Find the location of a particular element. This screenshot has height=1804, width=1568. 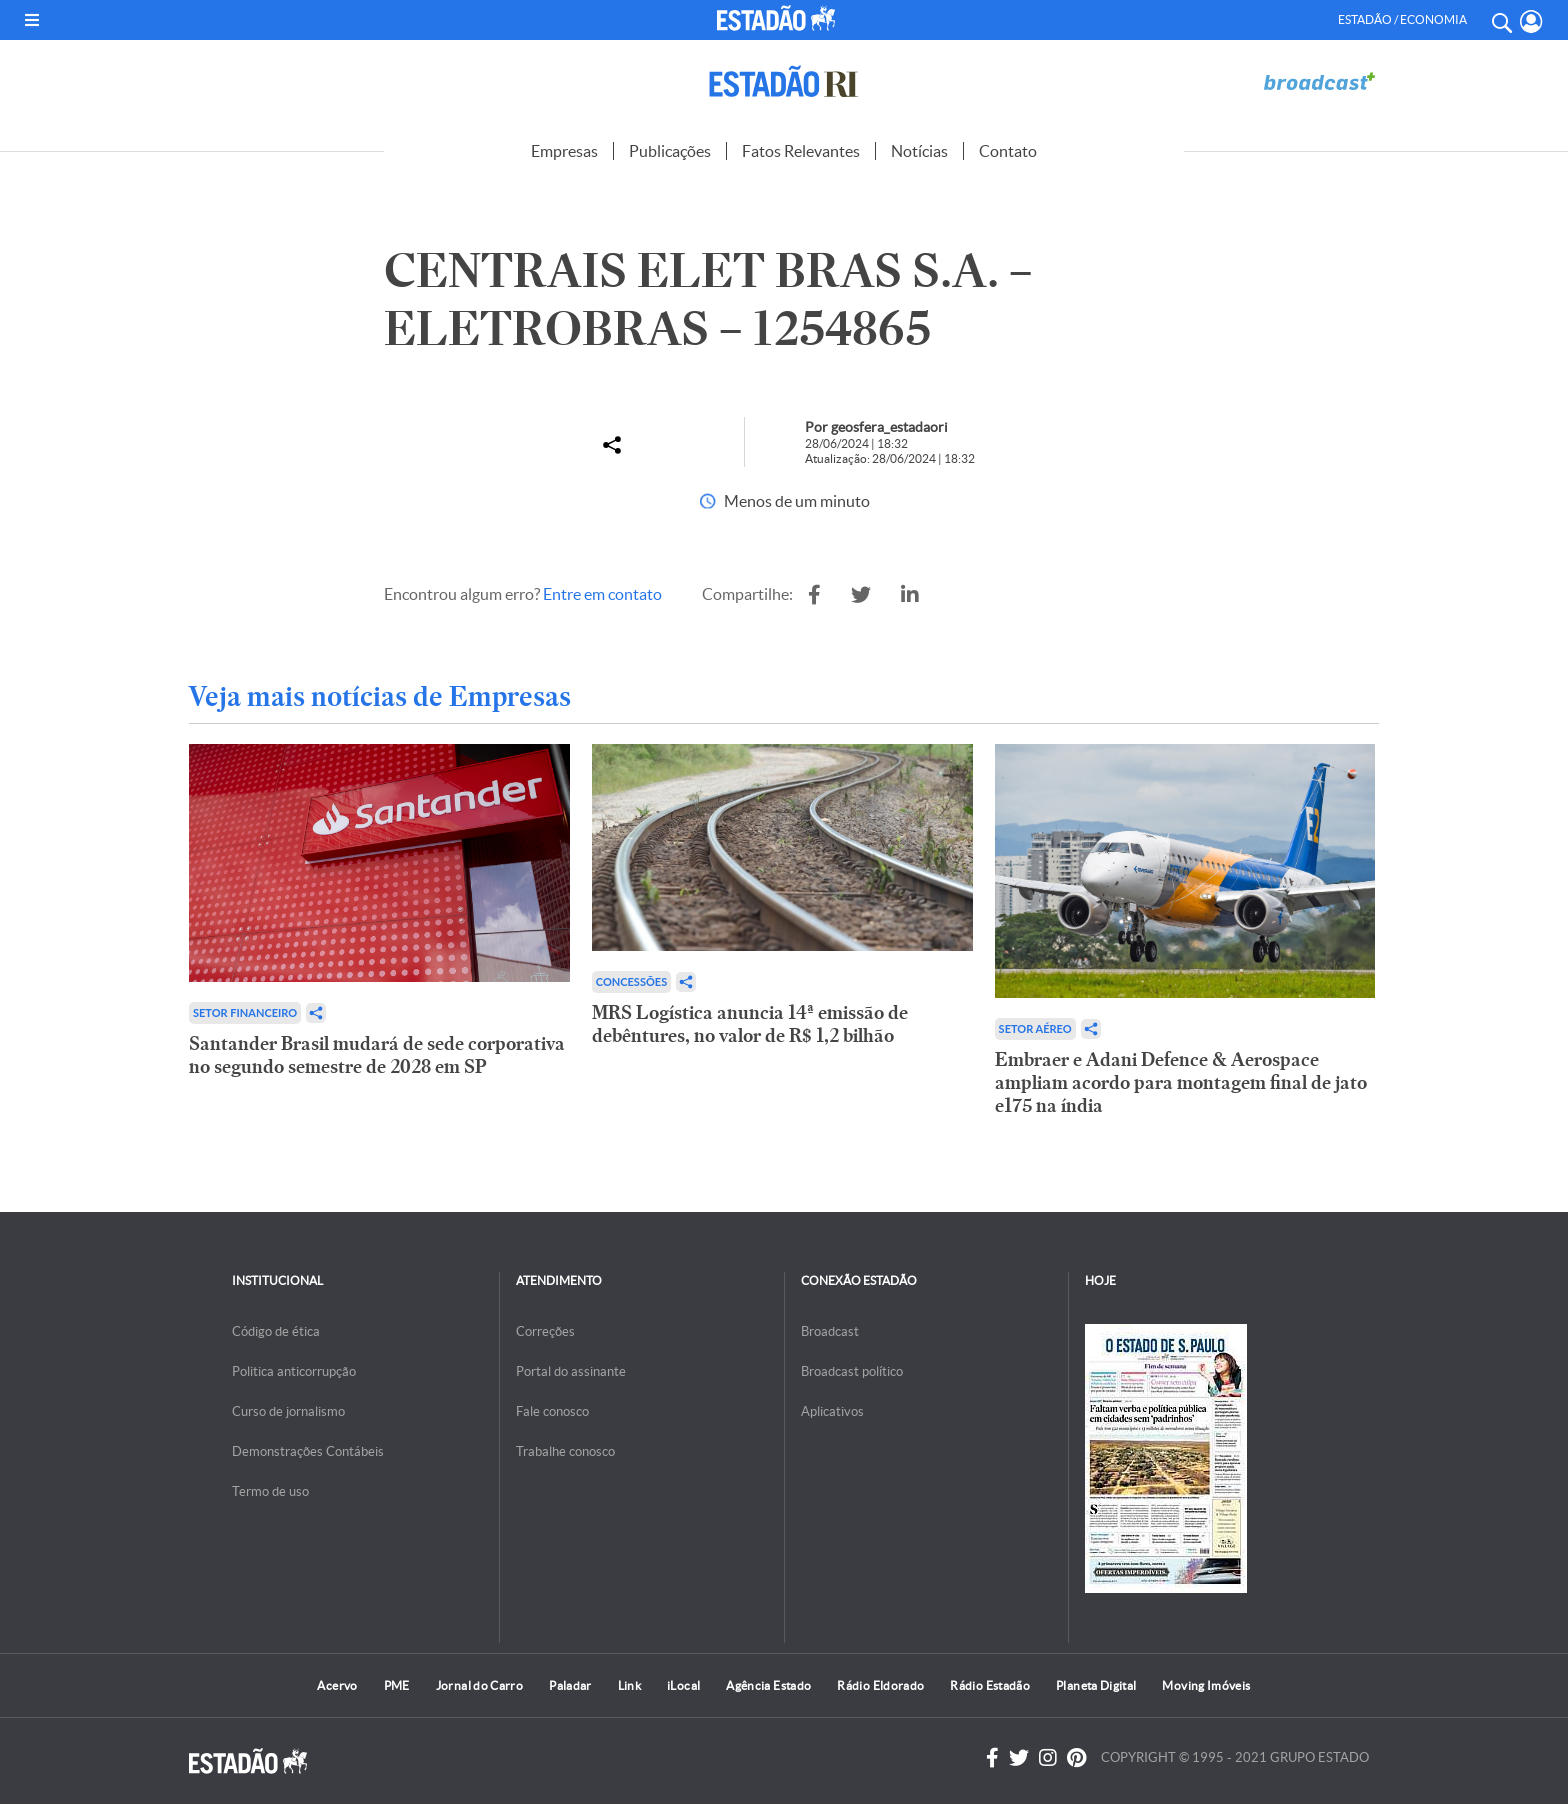

Fale conosco is located at coordinates (552, 1411).